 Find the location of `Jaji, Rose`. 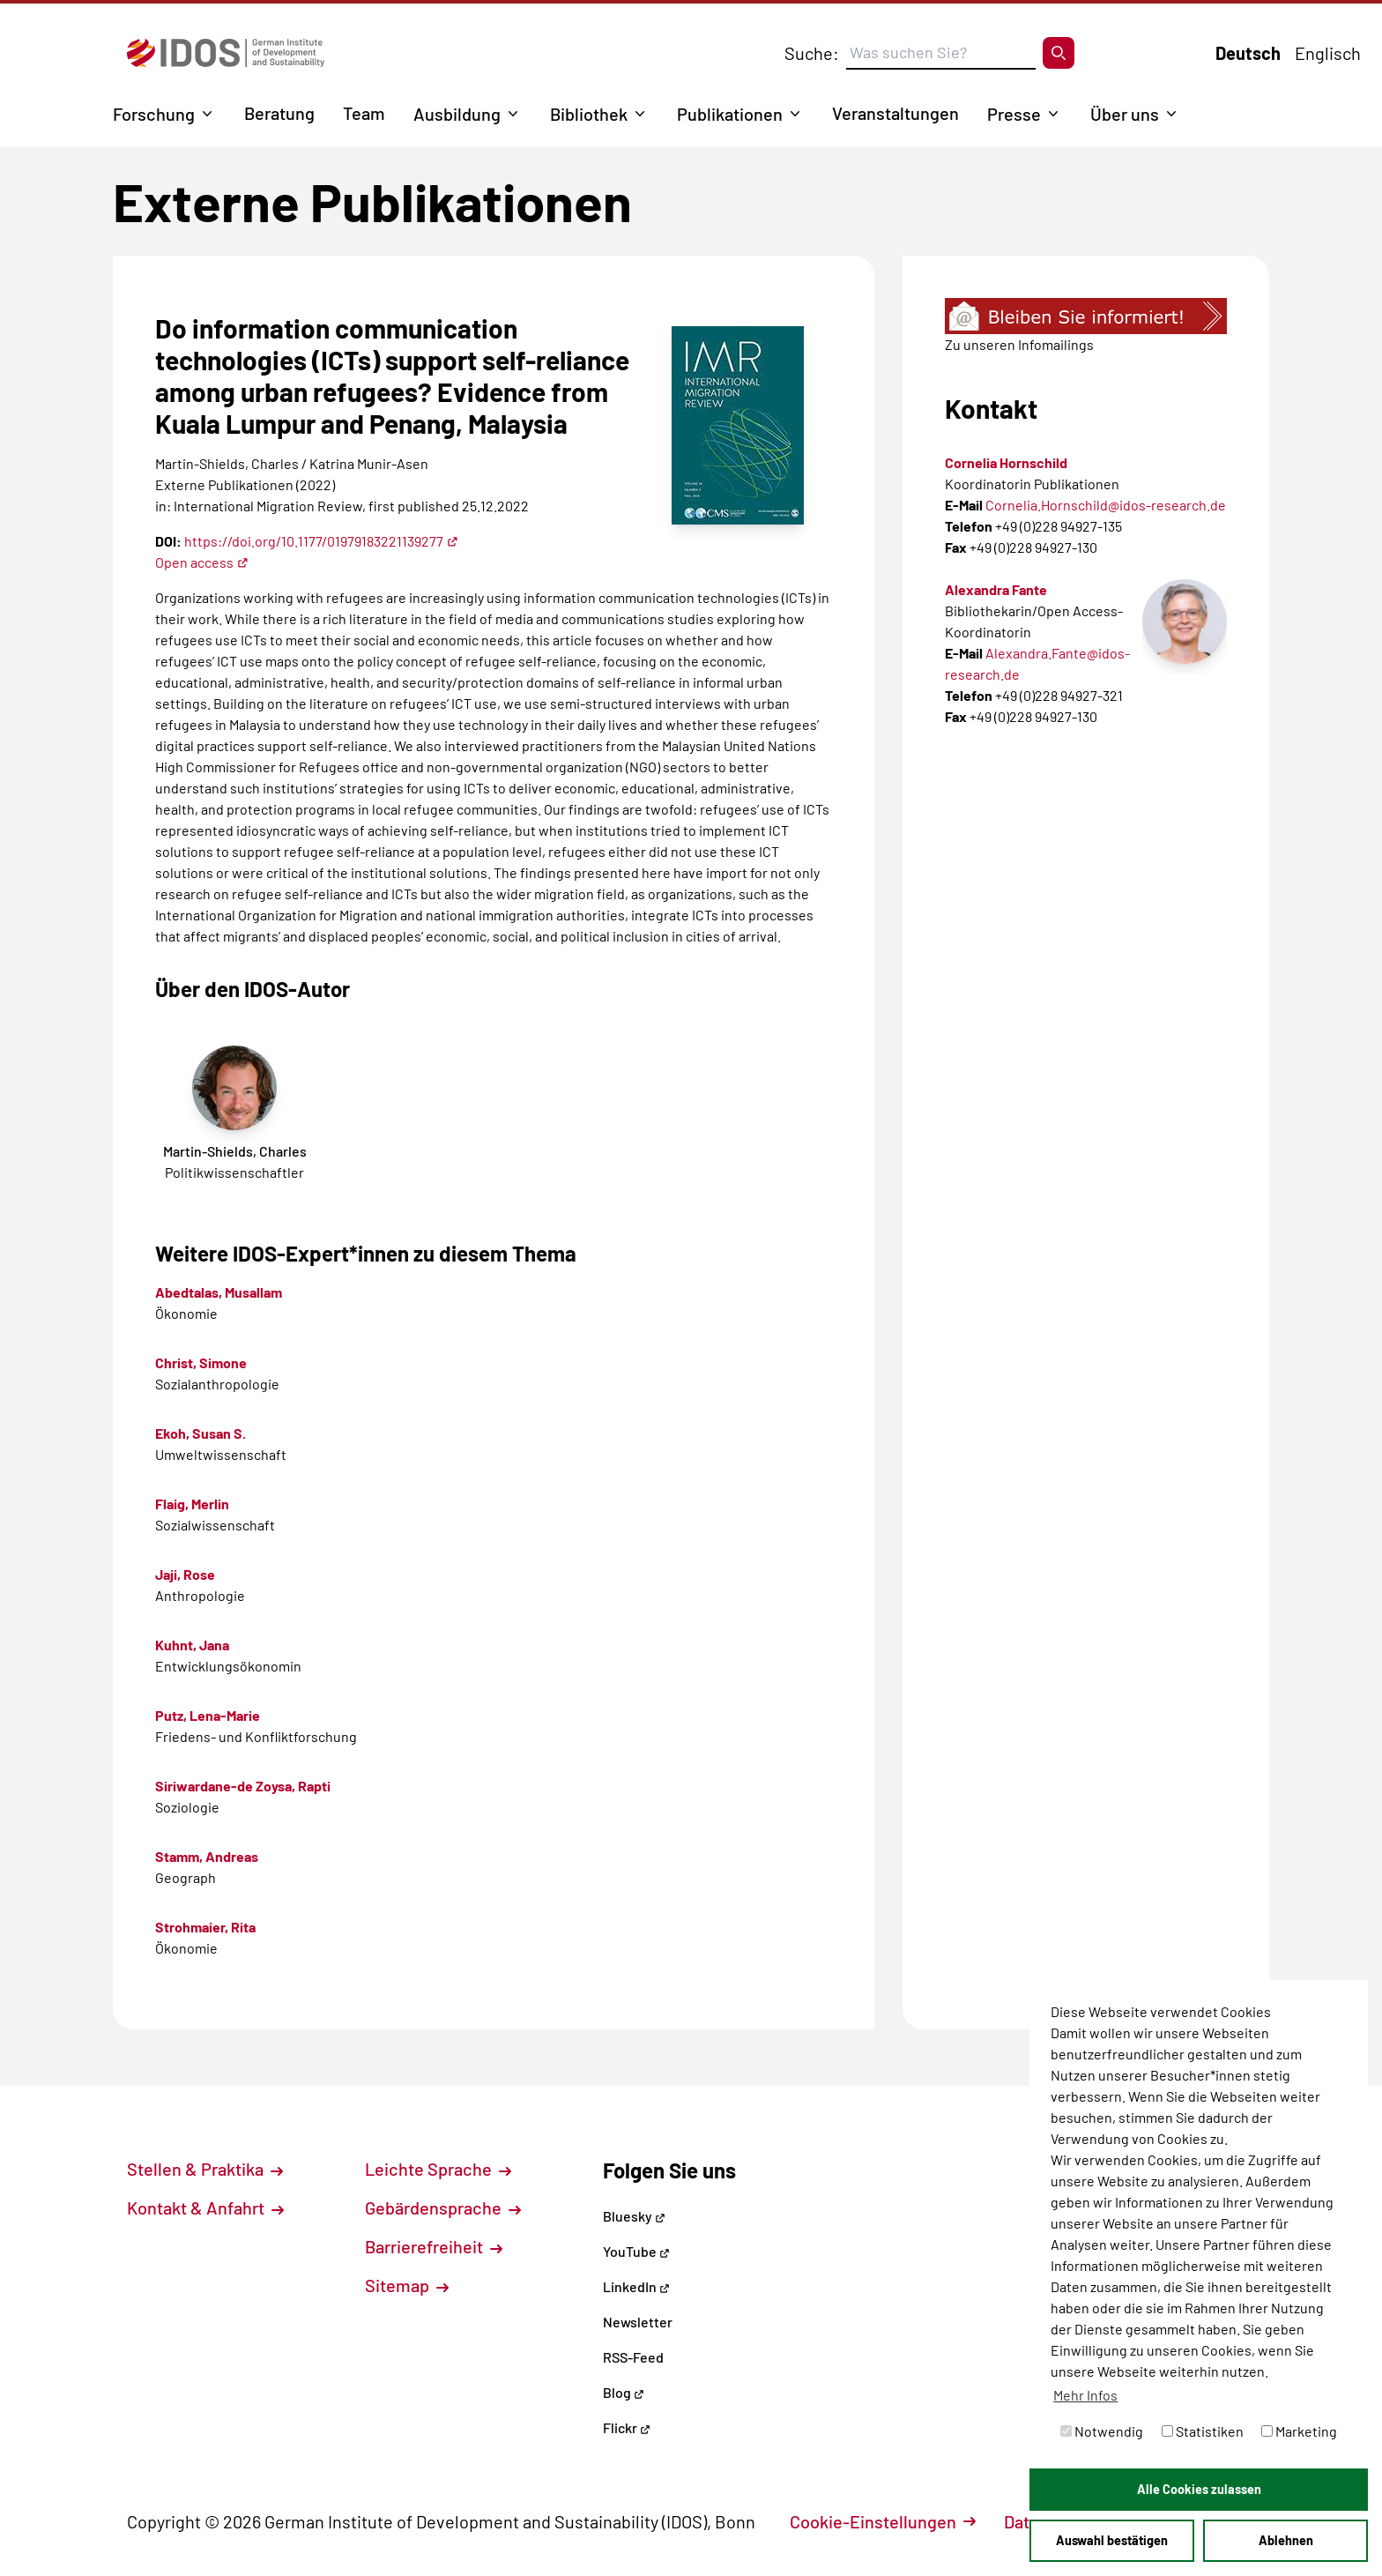

Jaji, Rose is located at coordinates (185, 1574).